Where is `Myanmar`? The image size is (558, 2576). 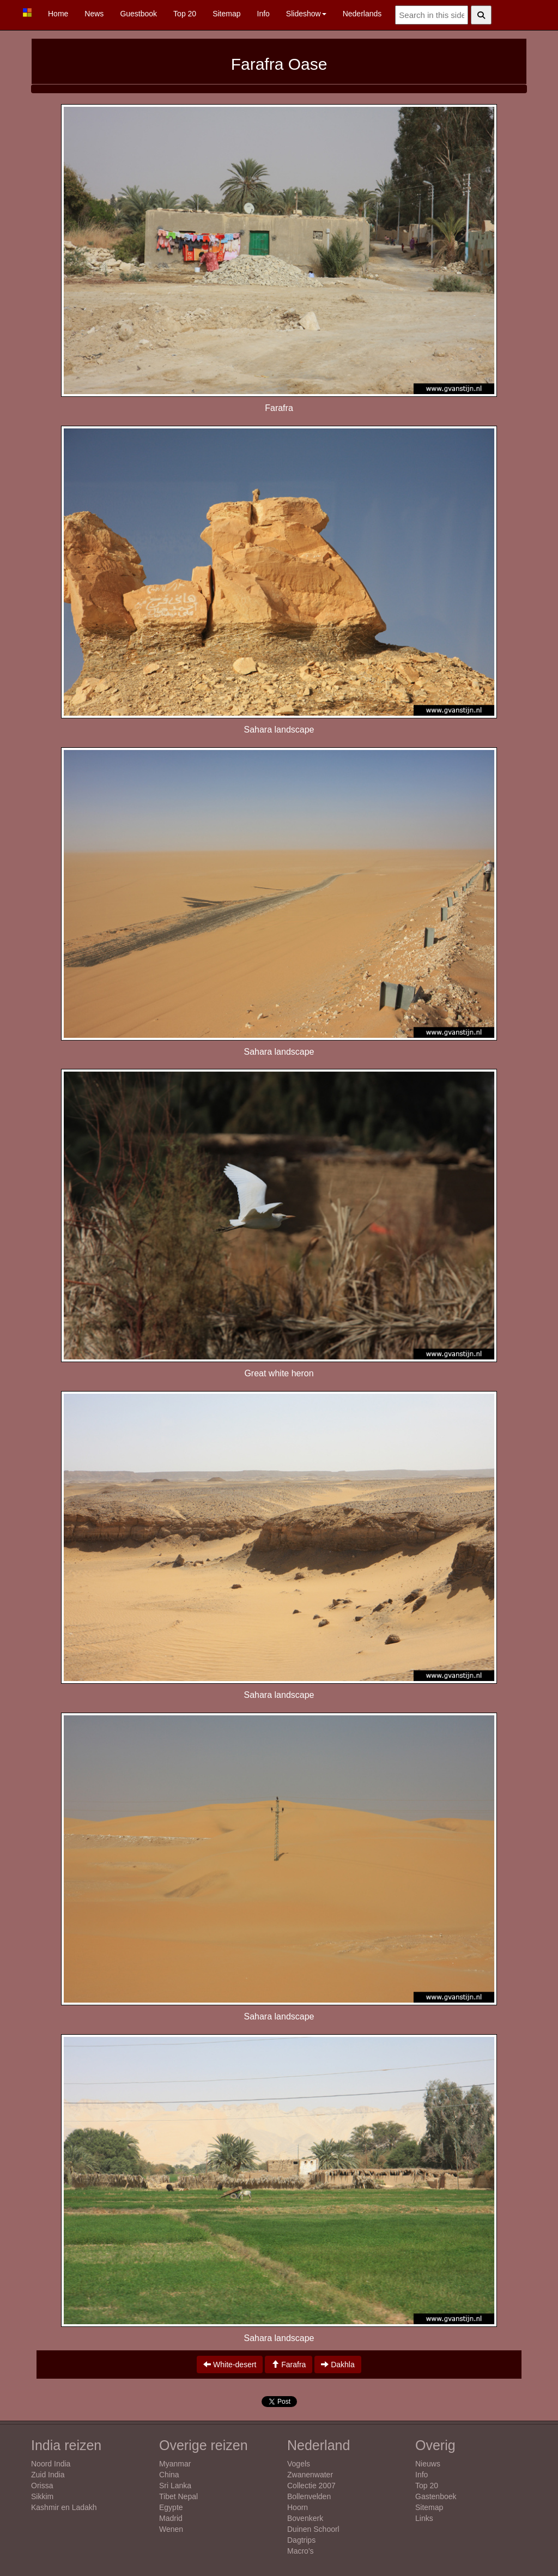
Myanmar is located at coordinates (175, 2463).